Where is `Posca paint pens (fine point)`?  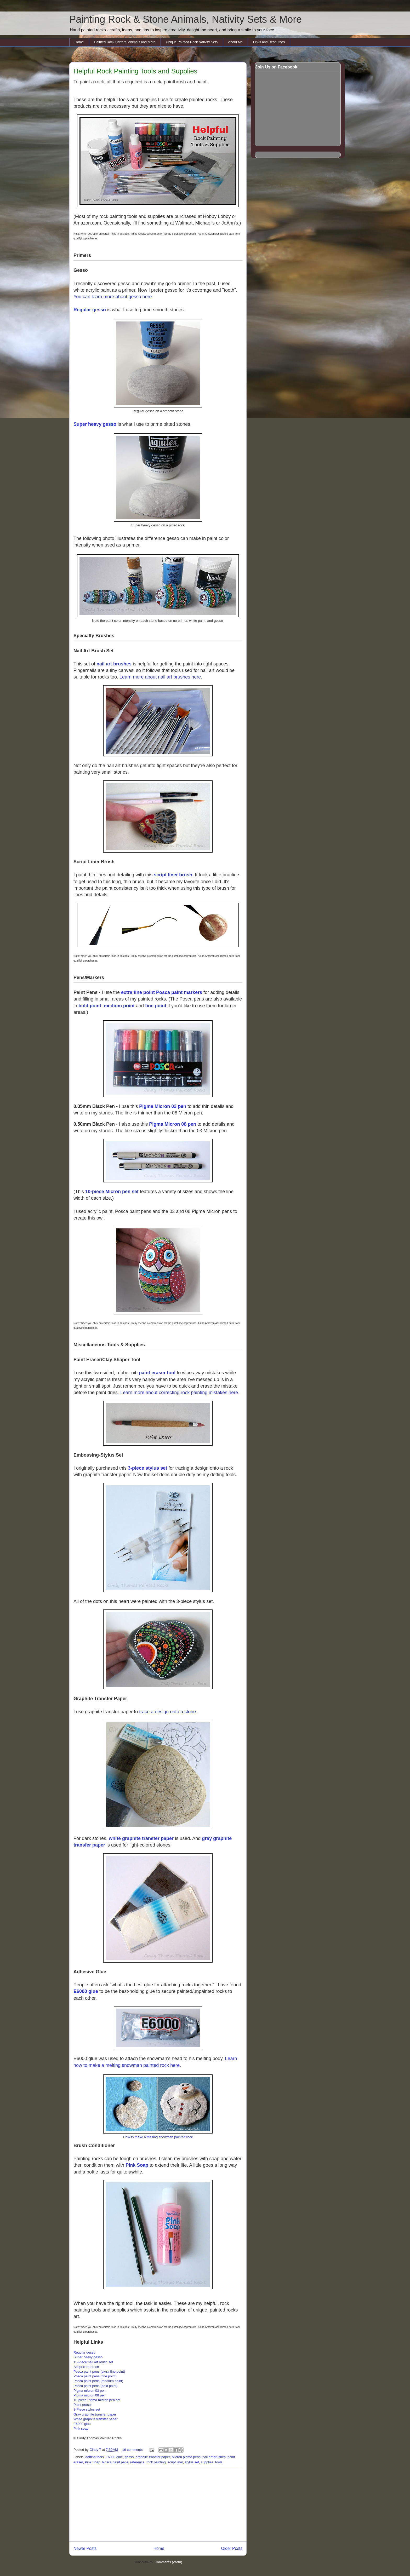
Posca paint pens (fine point) is located at coordinates (95, 2376).